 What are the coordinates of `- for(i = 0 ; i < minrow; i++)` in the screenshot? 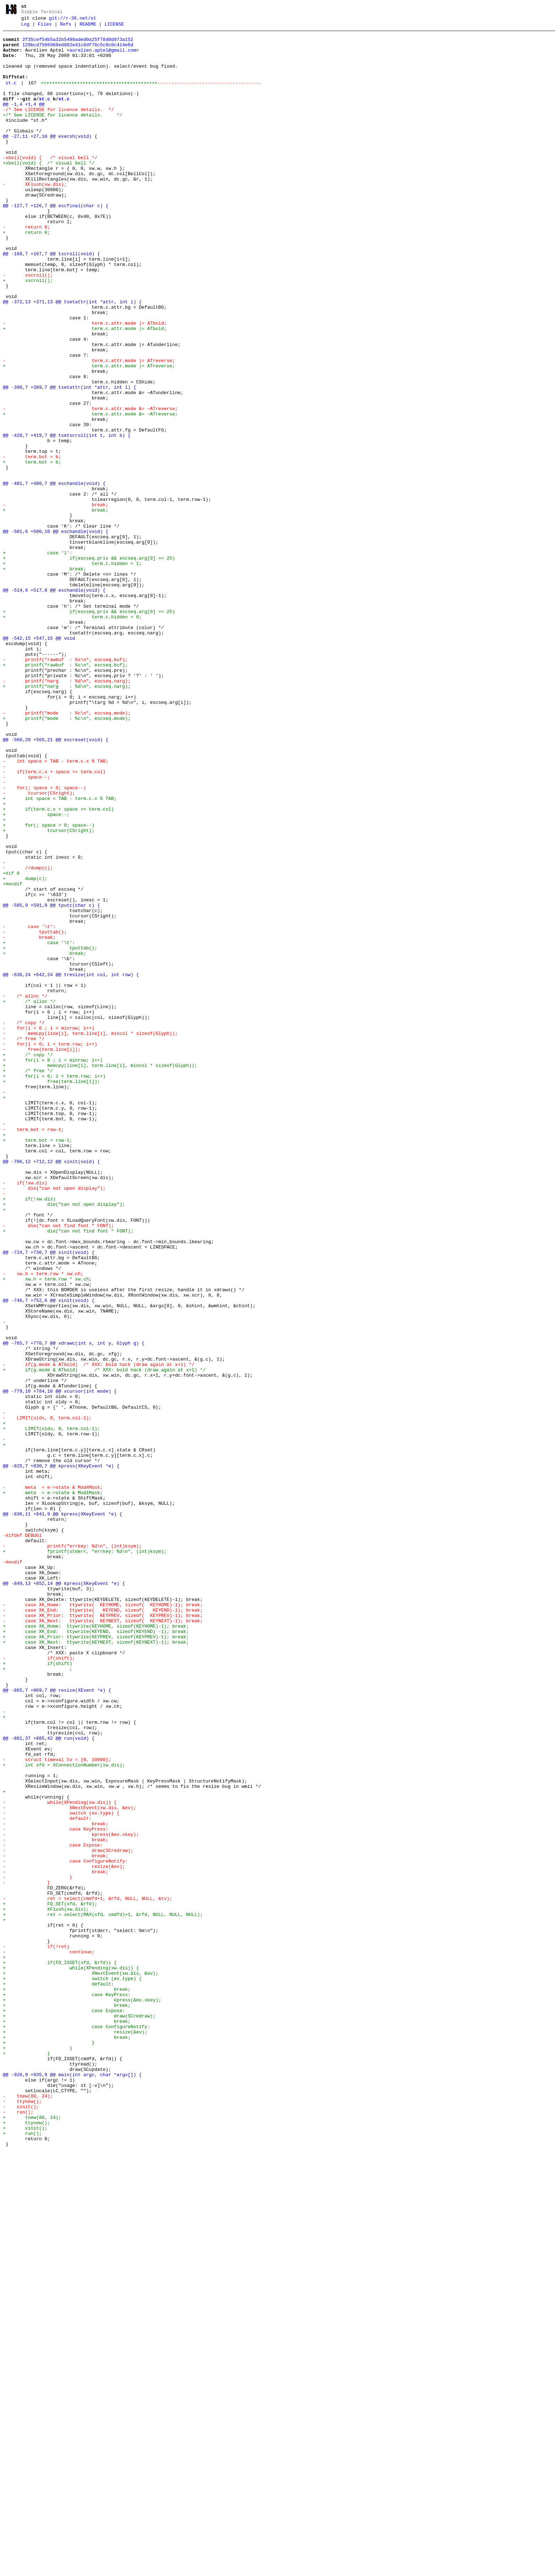 It's located at (48, 1229).